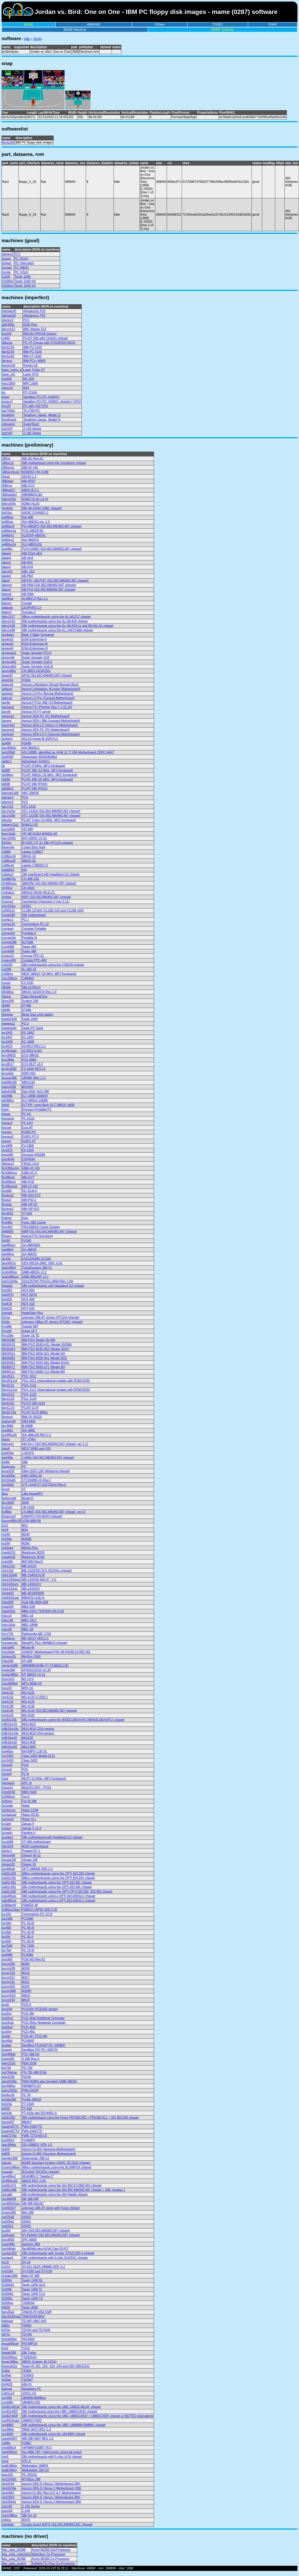 Image resolution: width=299 pixels, height=2576 pixels. What do you see at coordinates (36, 2429) in the screenshot?
I see `386W 367C REV 1.0` at bounding box center [36, 2429].